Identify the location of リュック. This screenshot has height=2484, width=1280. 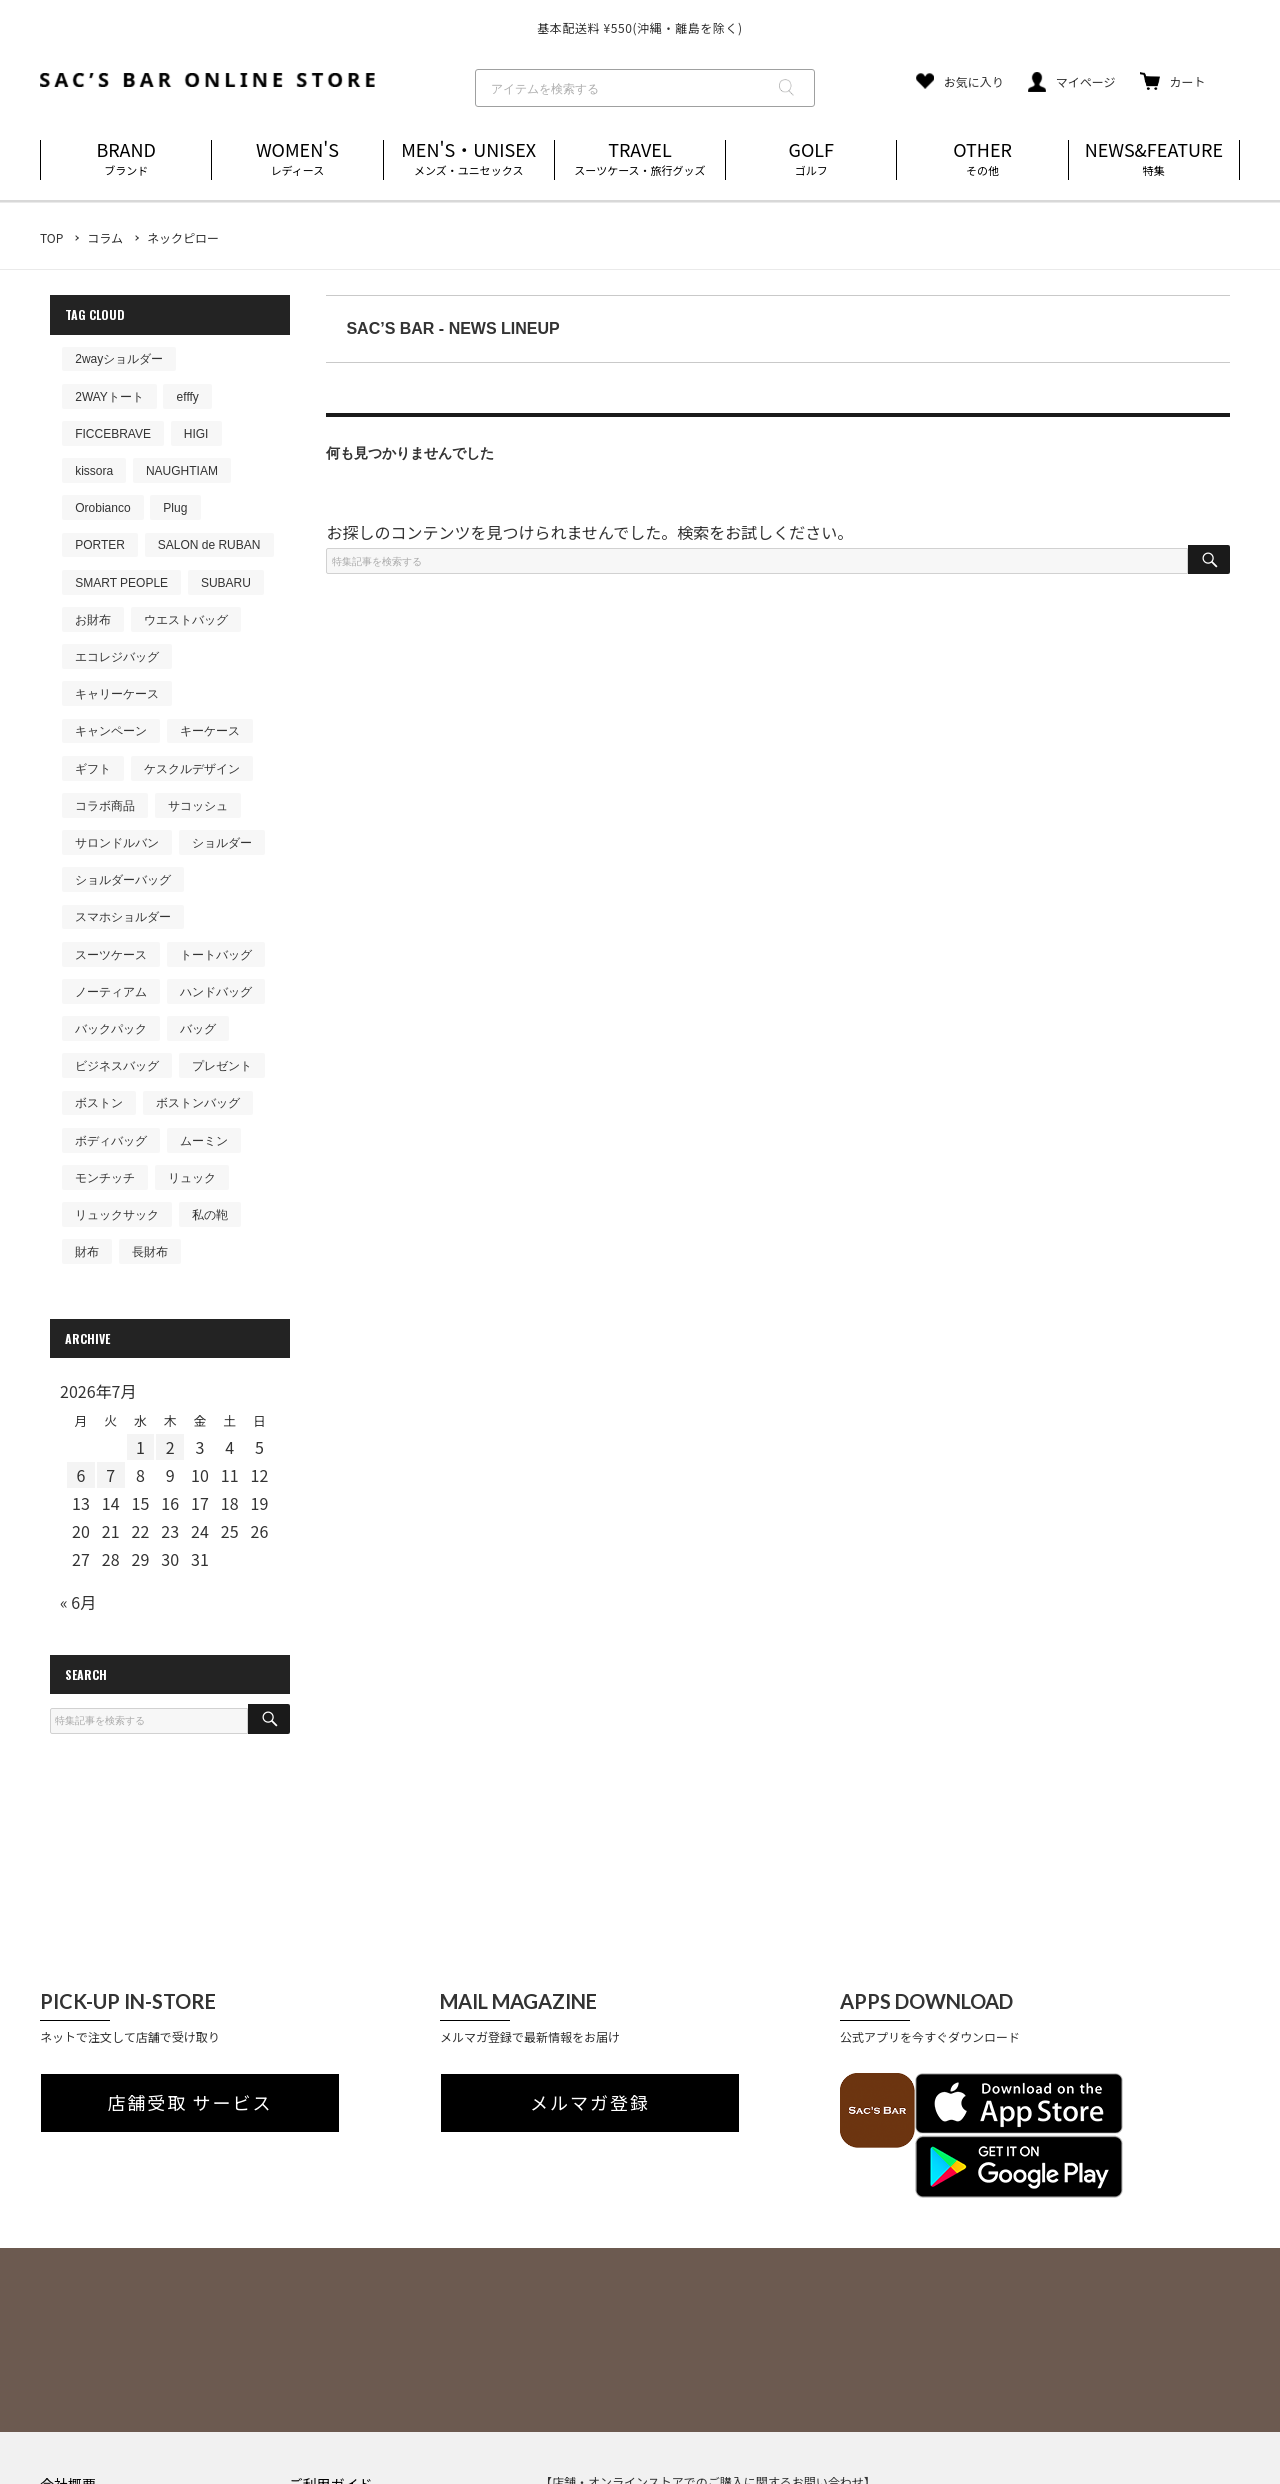
(192, 1178).